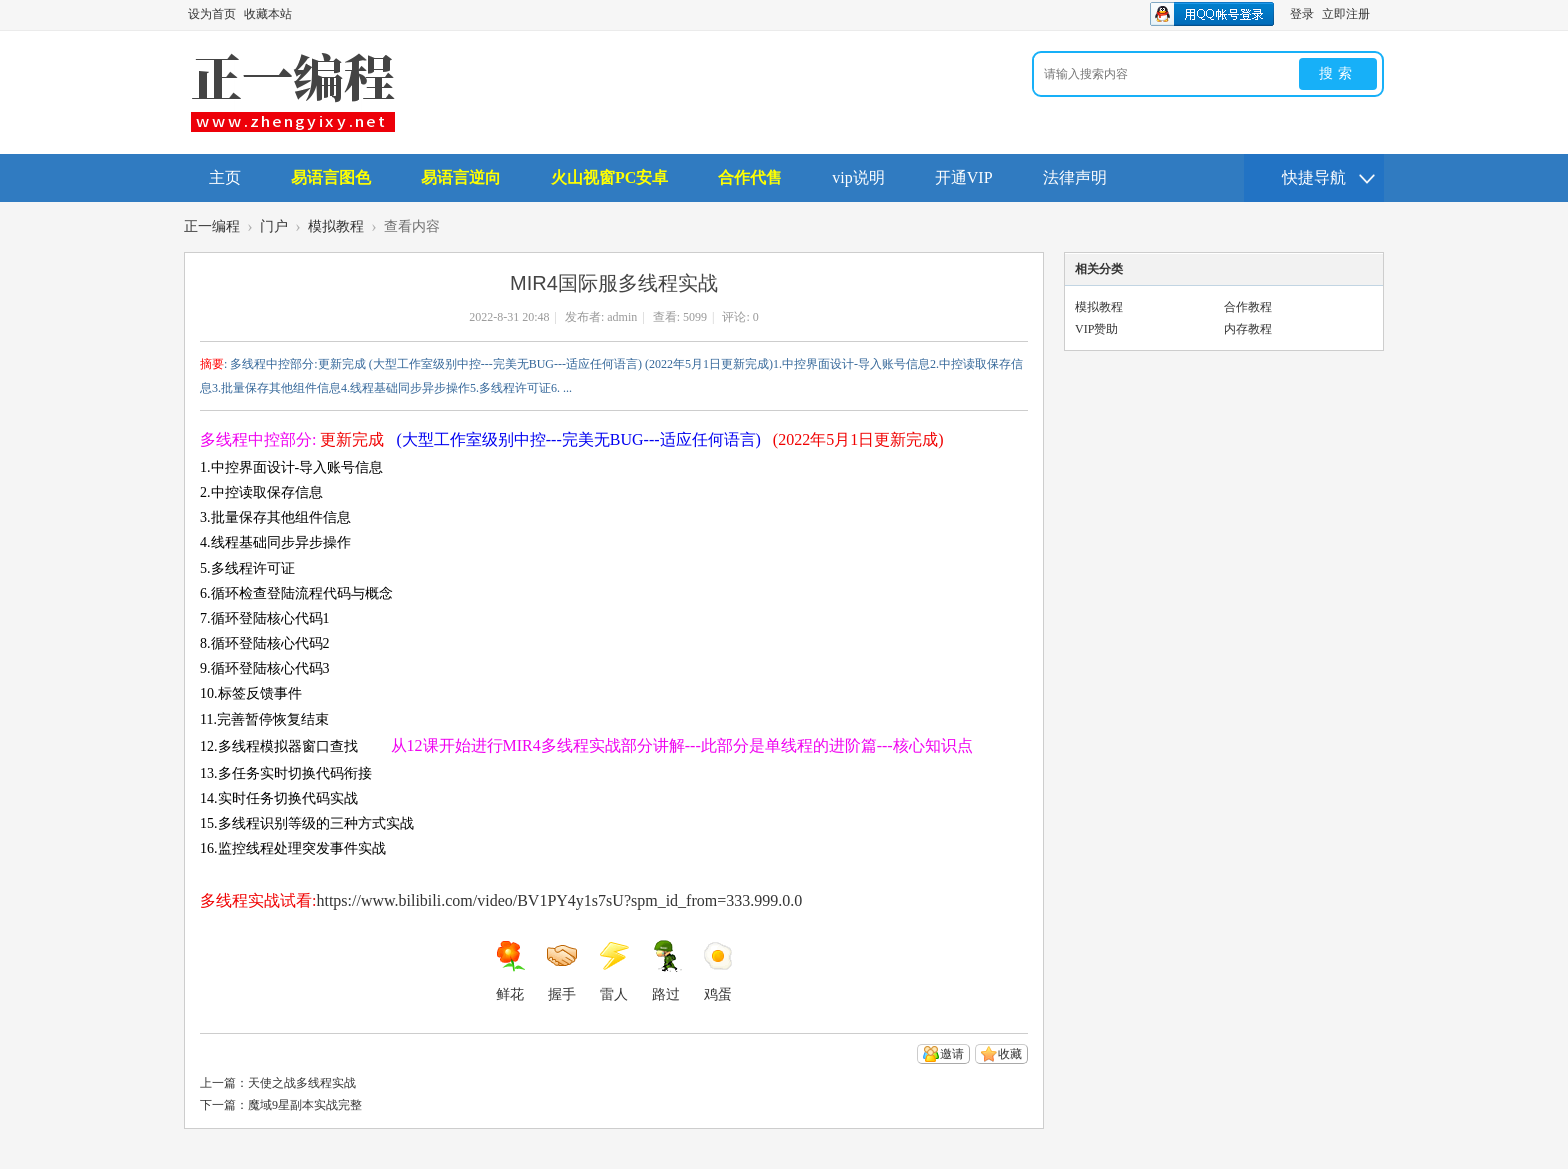 This screenshot has width=1568, height=1169. What do you see at coordinates (622, 317) in the screenshot?
I see `admin` at bounding box center [622, 317].